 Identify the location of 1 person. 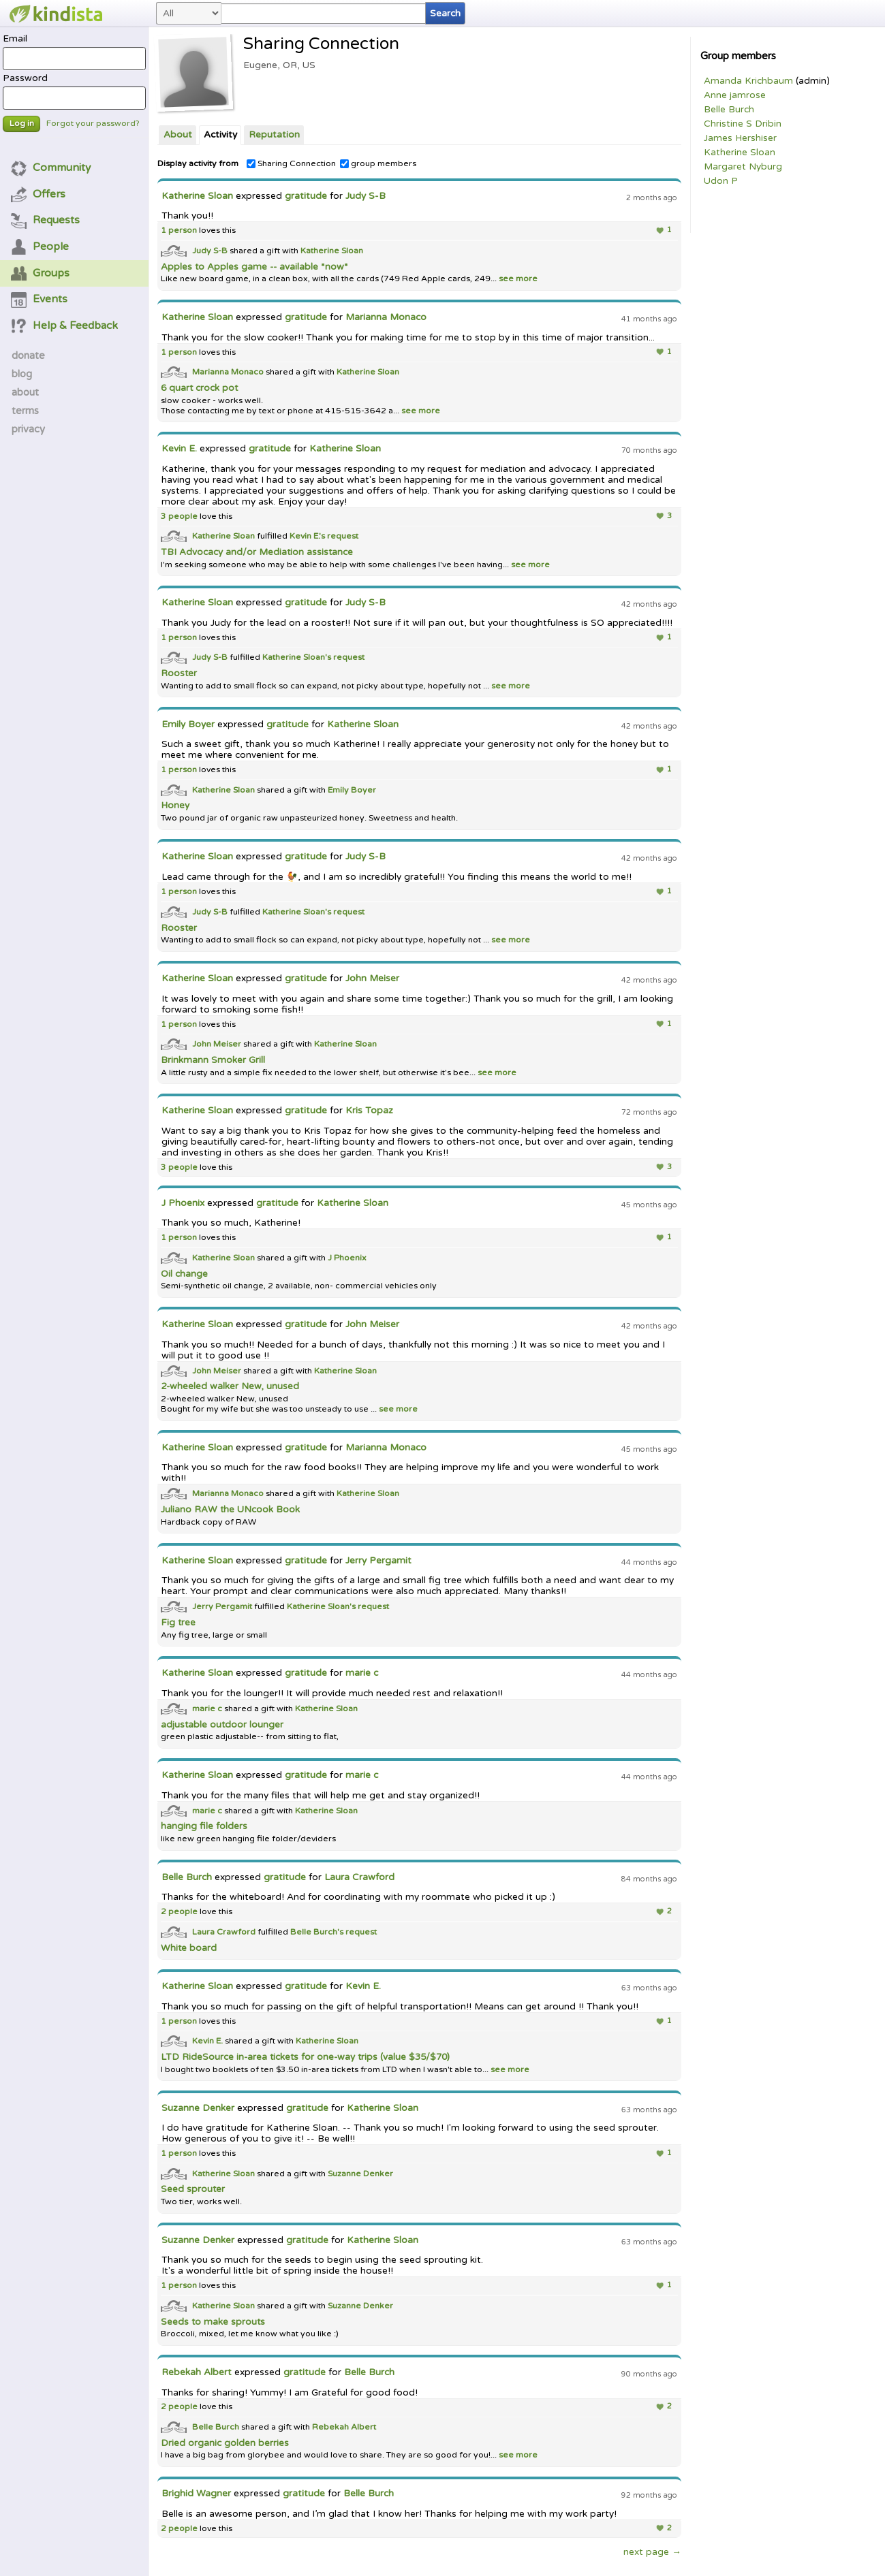
(179, 230).